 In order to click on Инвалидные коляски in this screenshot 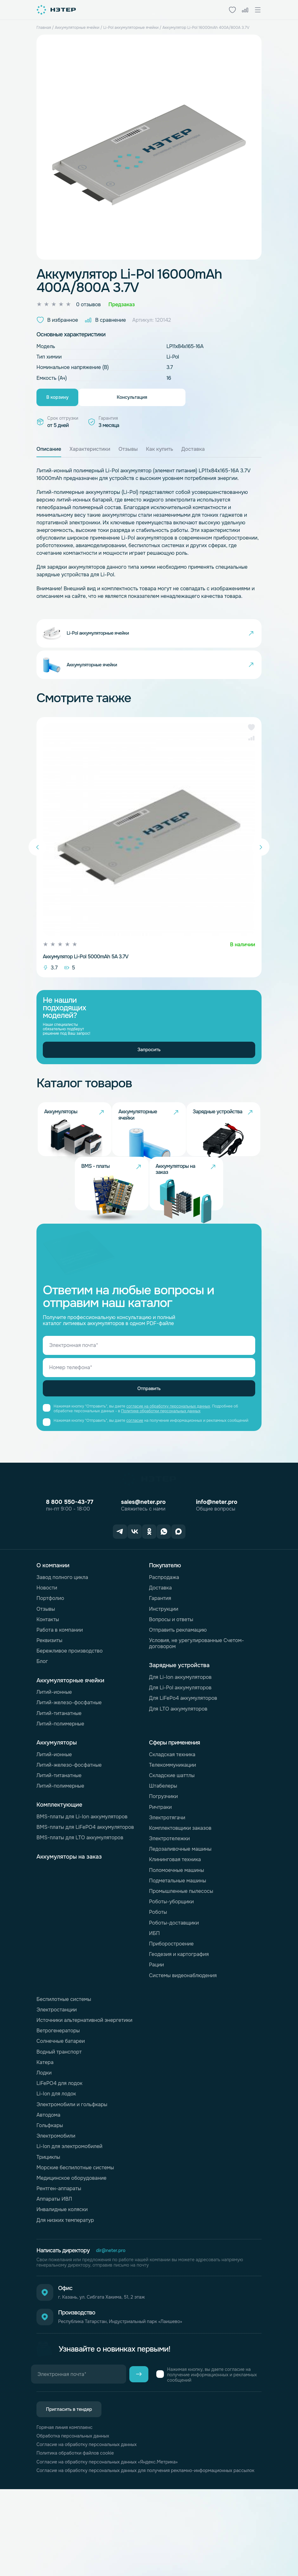, I will do `click(62, 2275)`.